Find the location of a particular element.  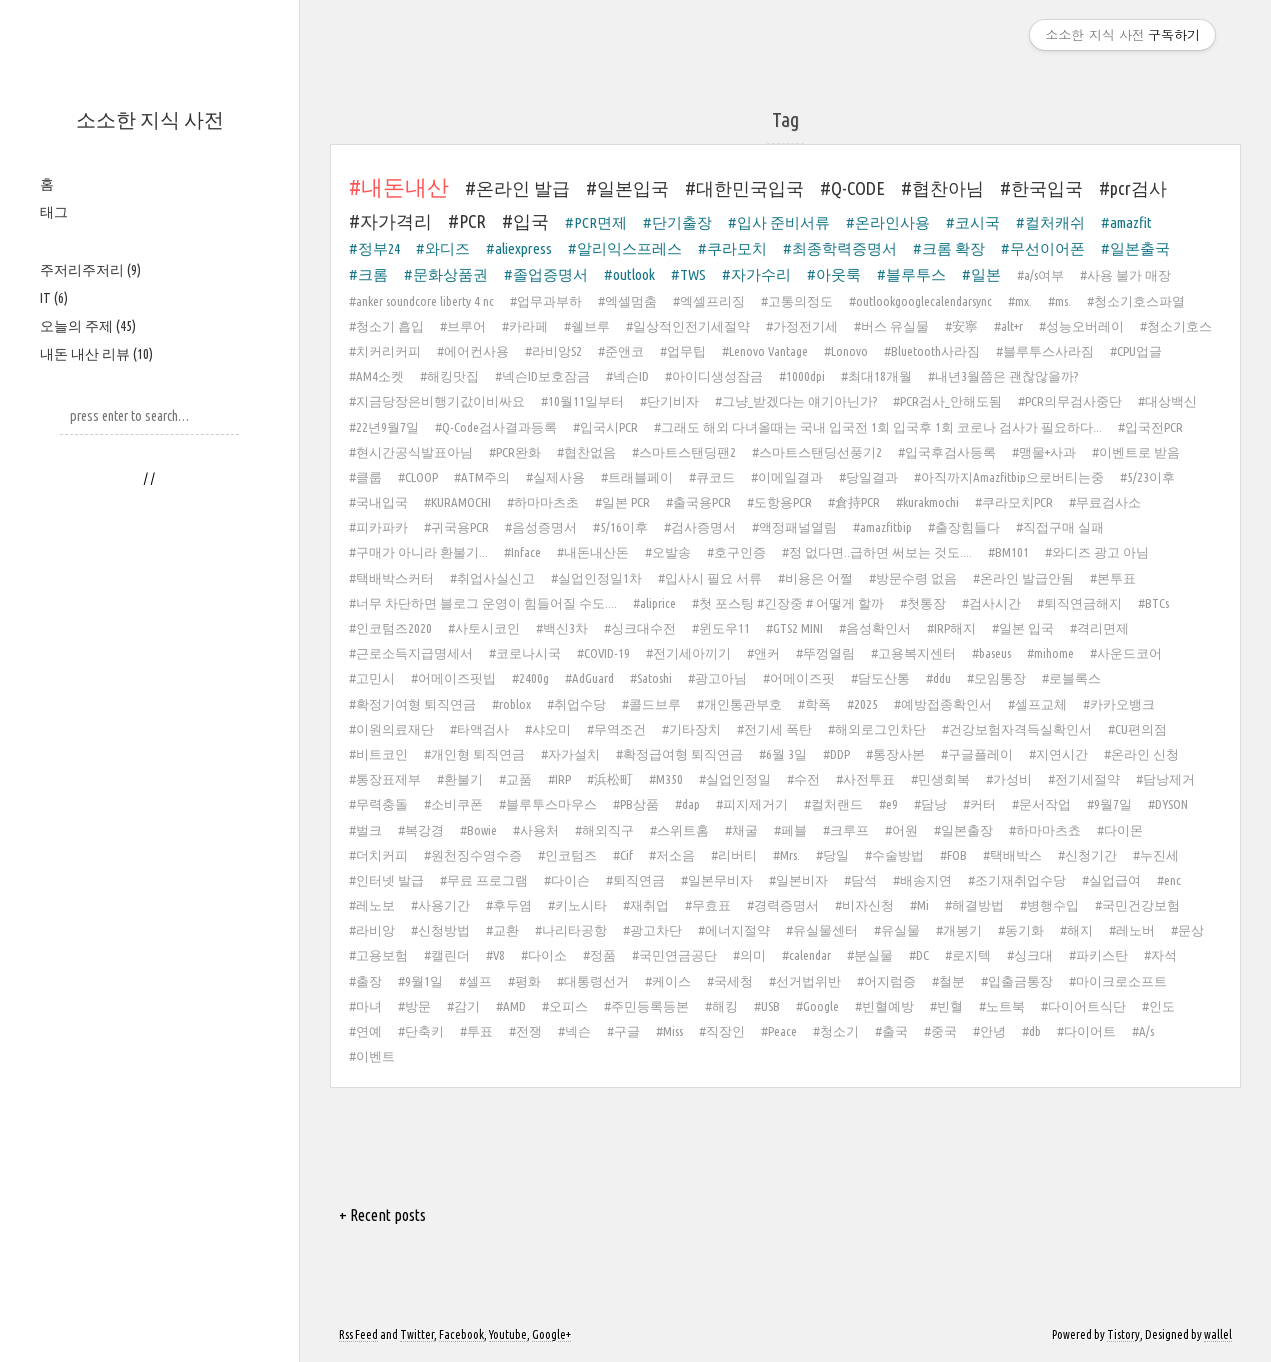

#레노보 is located at coordinates (372, 905).